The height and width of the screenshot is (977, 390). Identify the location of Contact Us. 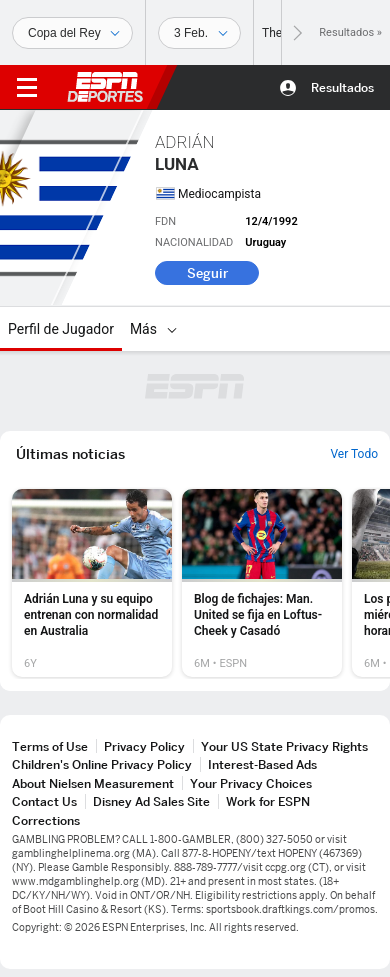
(44, 801).